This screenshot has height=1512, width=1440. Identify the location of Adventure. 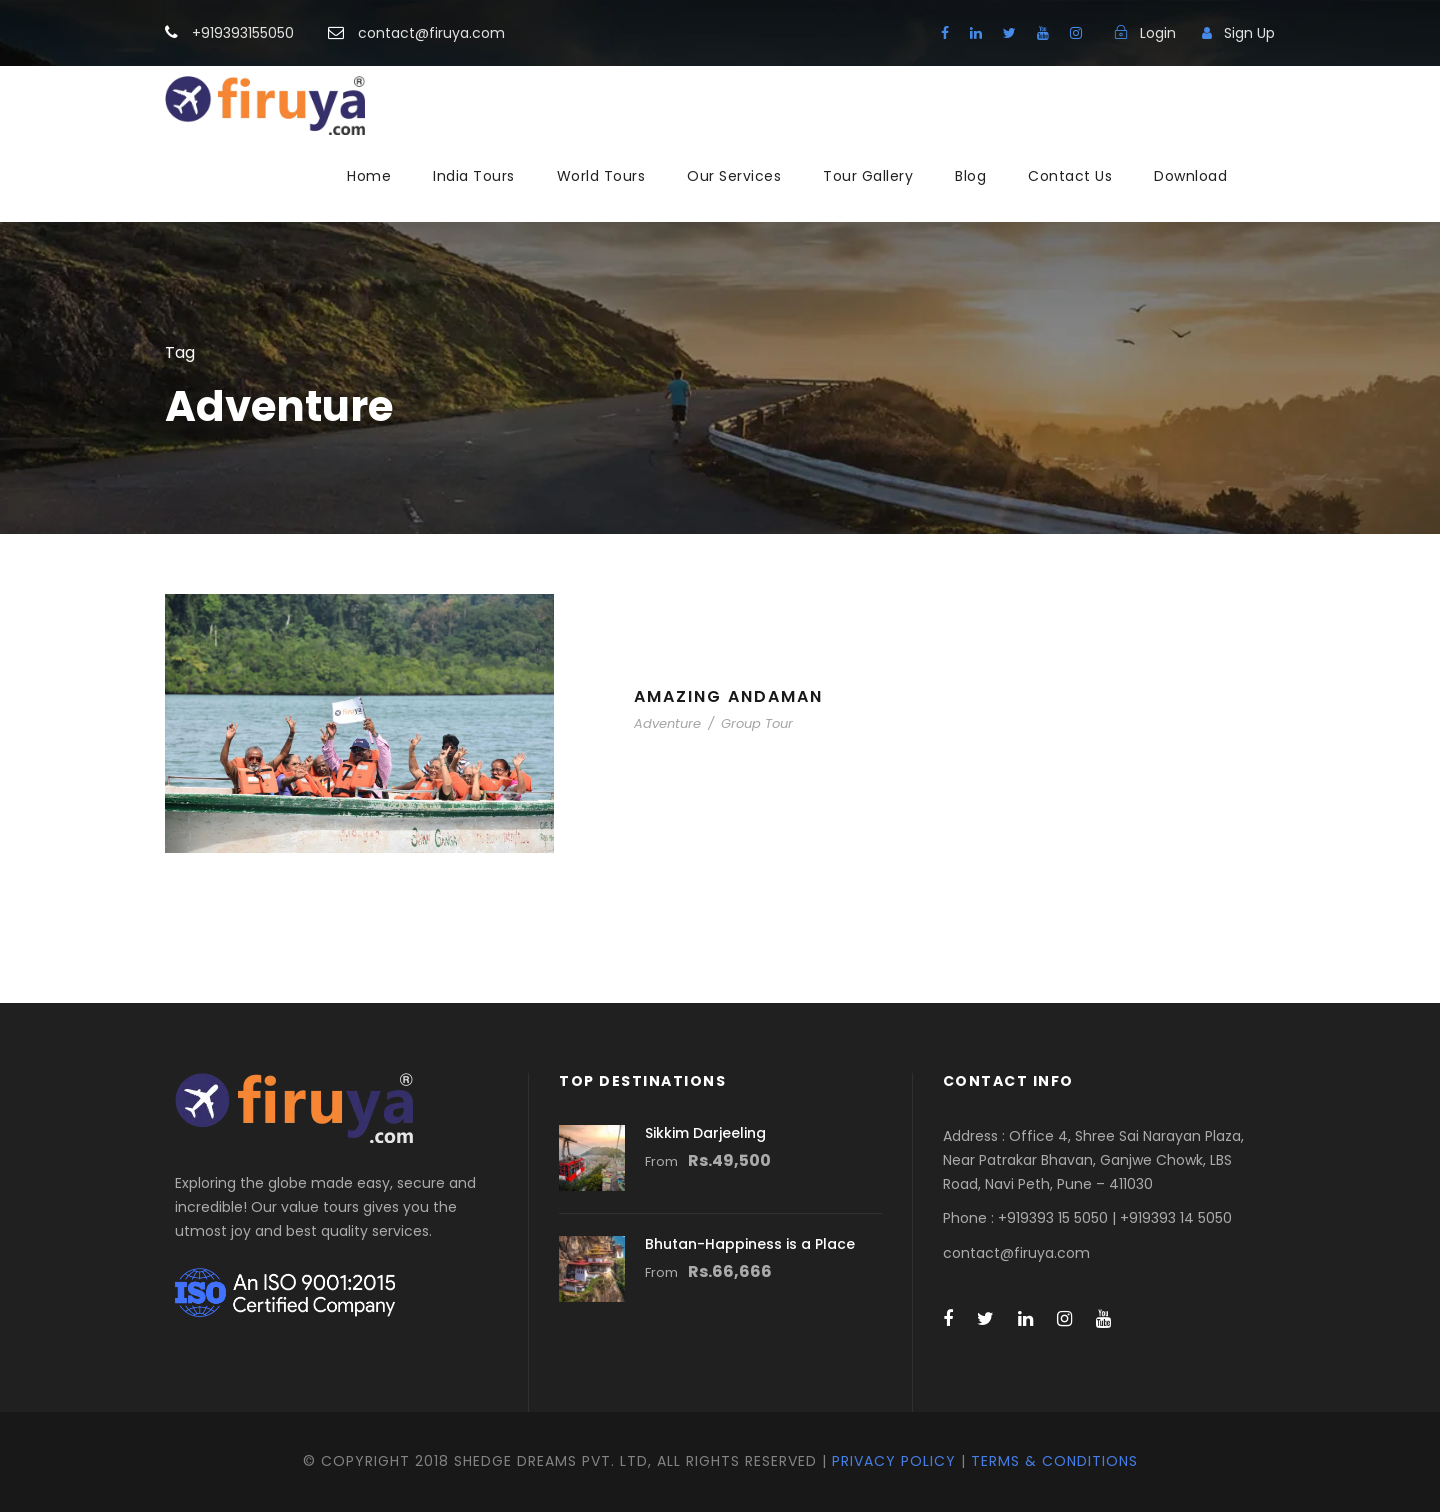
(667, 723).